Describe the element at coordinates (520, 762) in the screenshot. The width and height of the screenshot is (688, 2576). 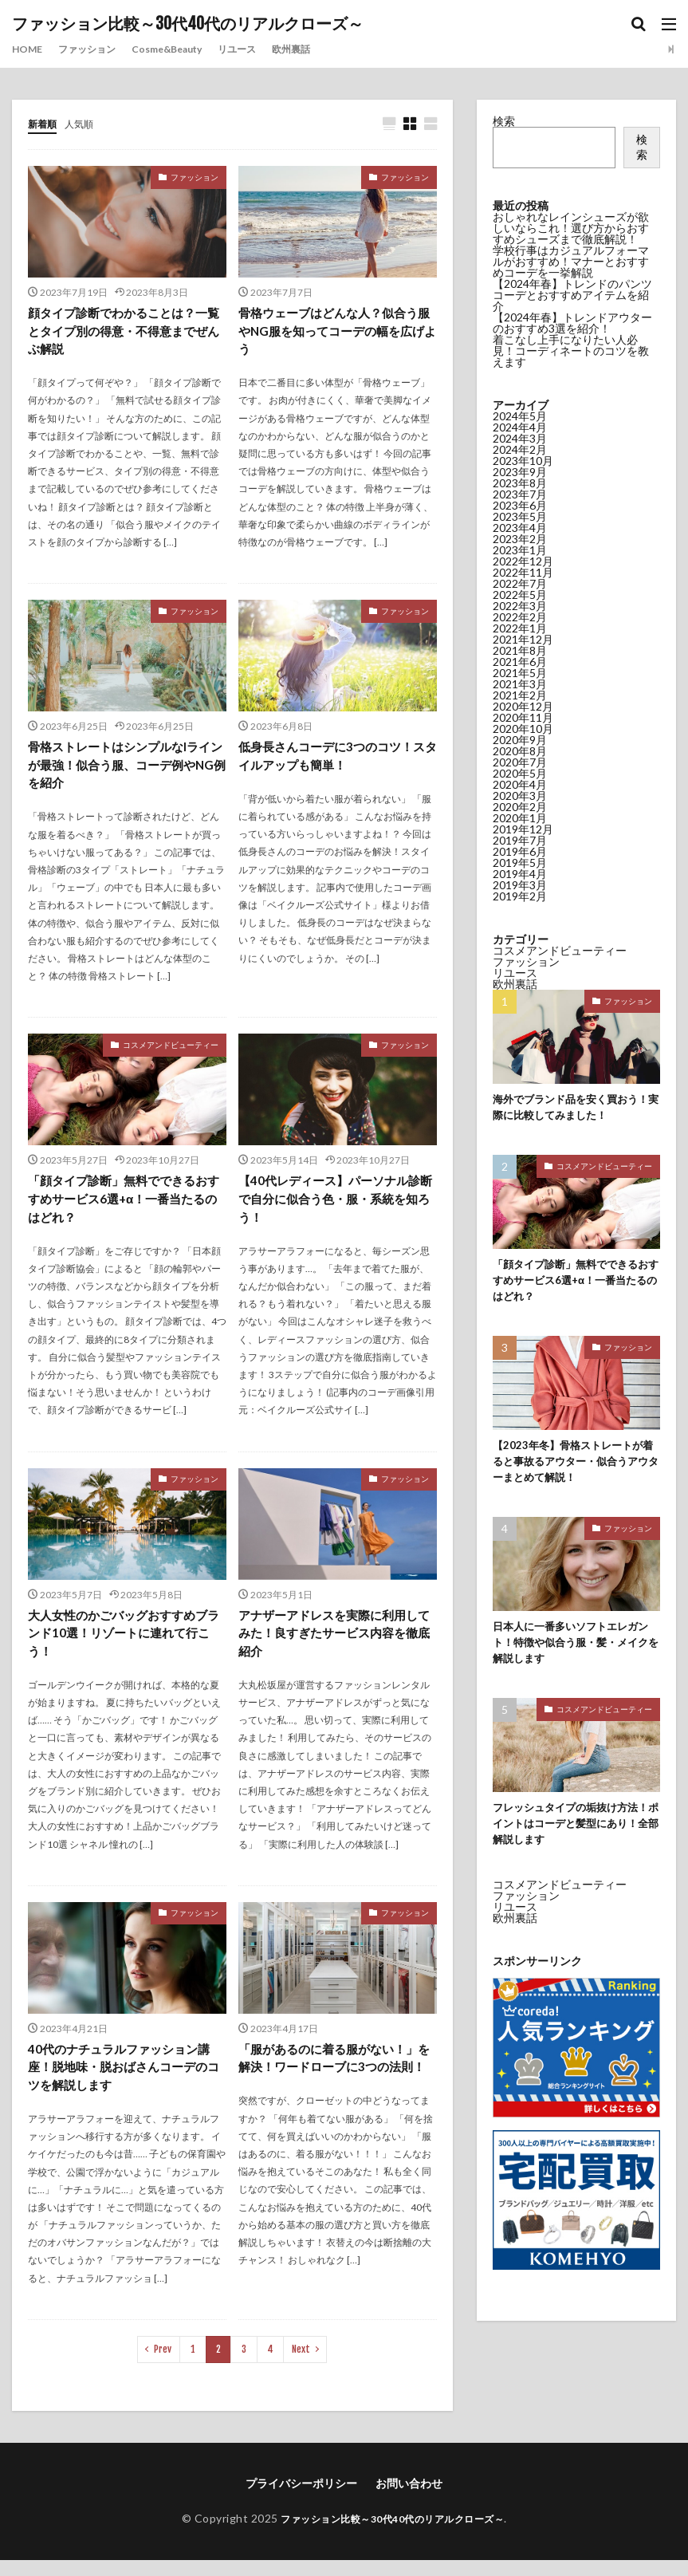
I see `2020年7月` at that location.